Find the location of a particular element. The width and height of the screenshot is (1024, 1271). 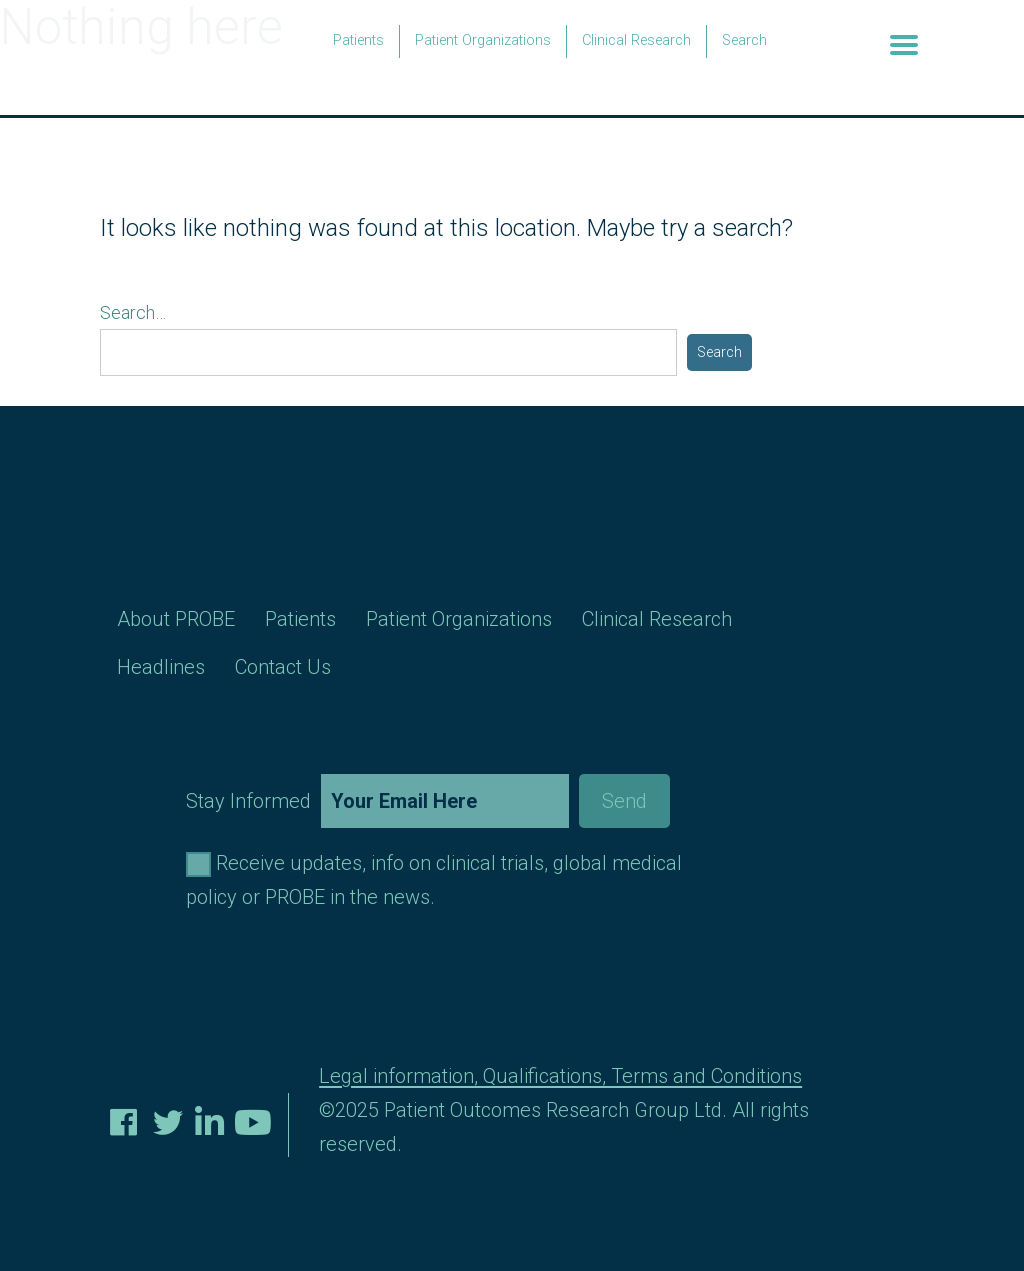

Legal information, Qualifications, Terms and Conditions is located at coordinates (560, 1076).